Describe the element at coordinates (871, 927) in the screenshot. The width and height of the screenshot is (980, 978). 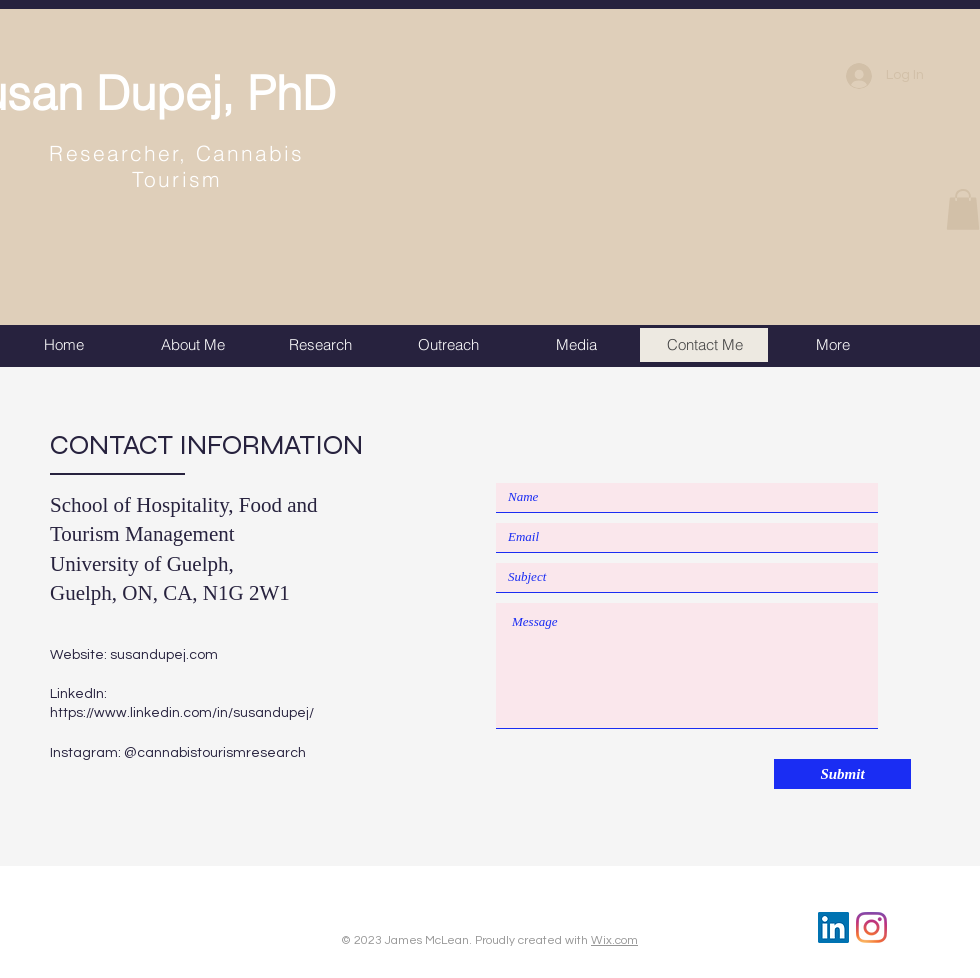
I see `[Instagram]` at that location.